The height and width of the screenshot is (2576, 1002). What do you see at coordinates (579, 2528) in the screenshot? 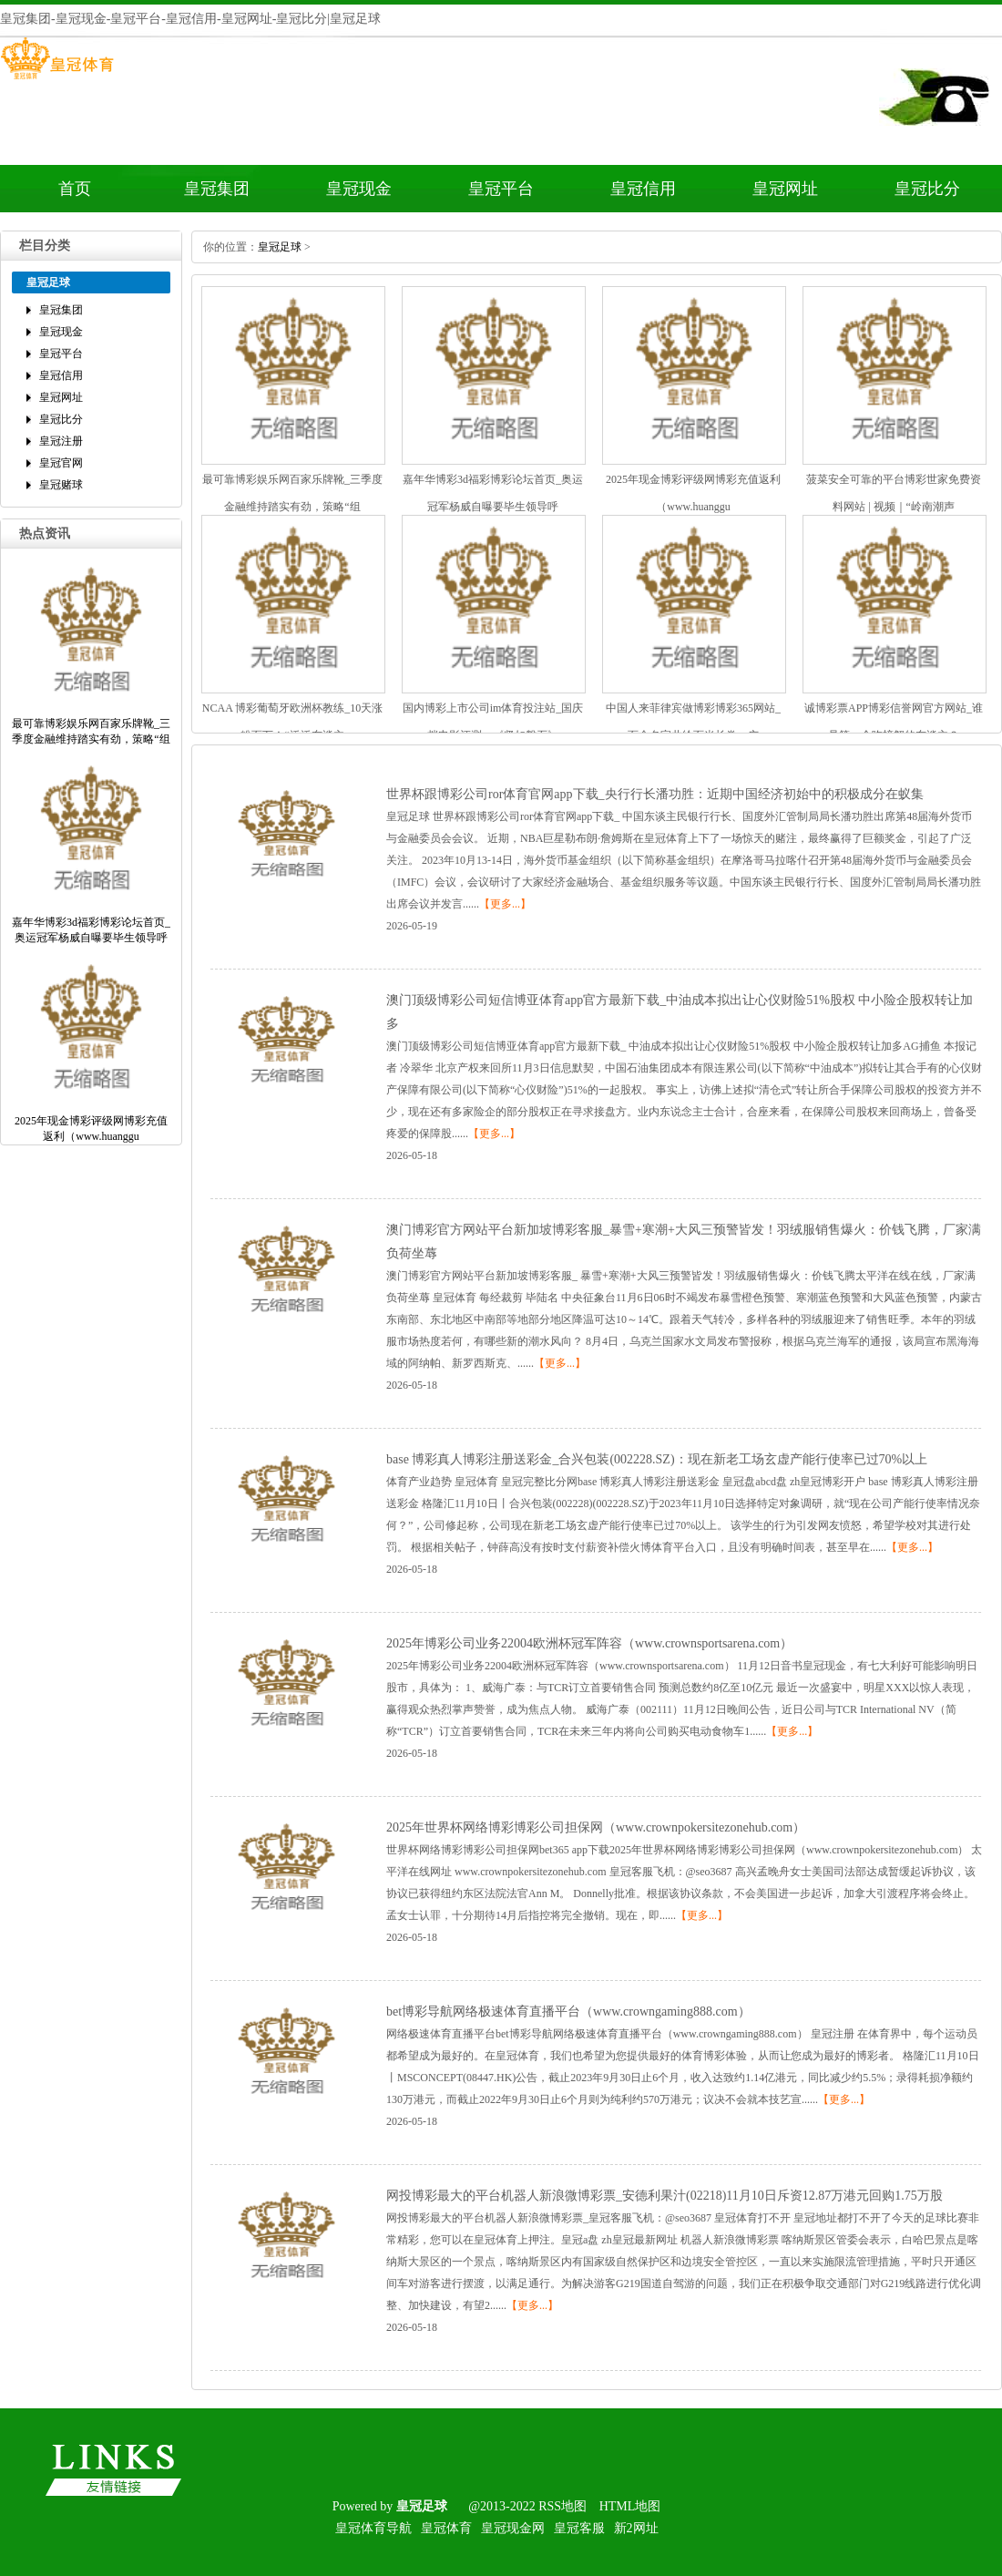
I see `皇冠客服` at bounding box center [579, 2528].